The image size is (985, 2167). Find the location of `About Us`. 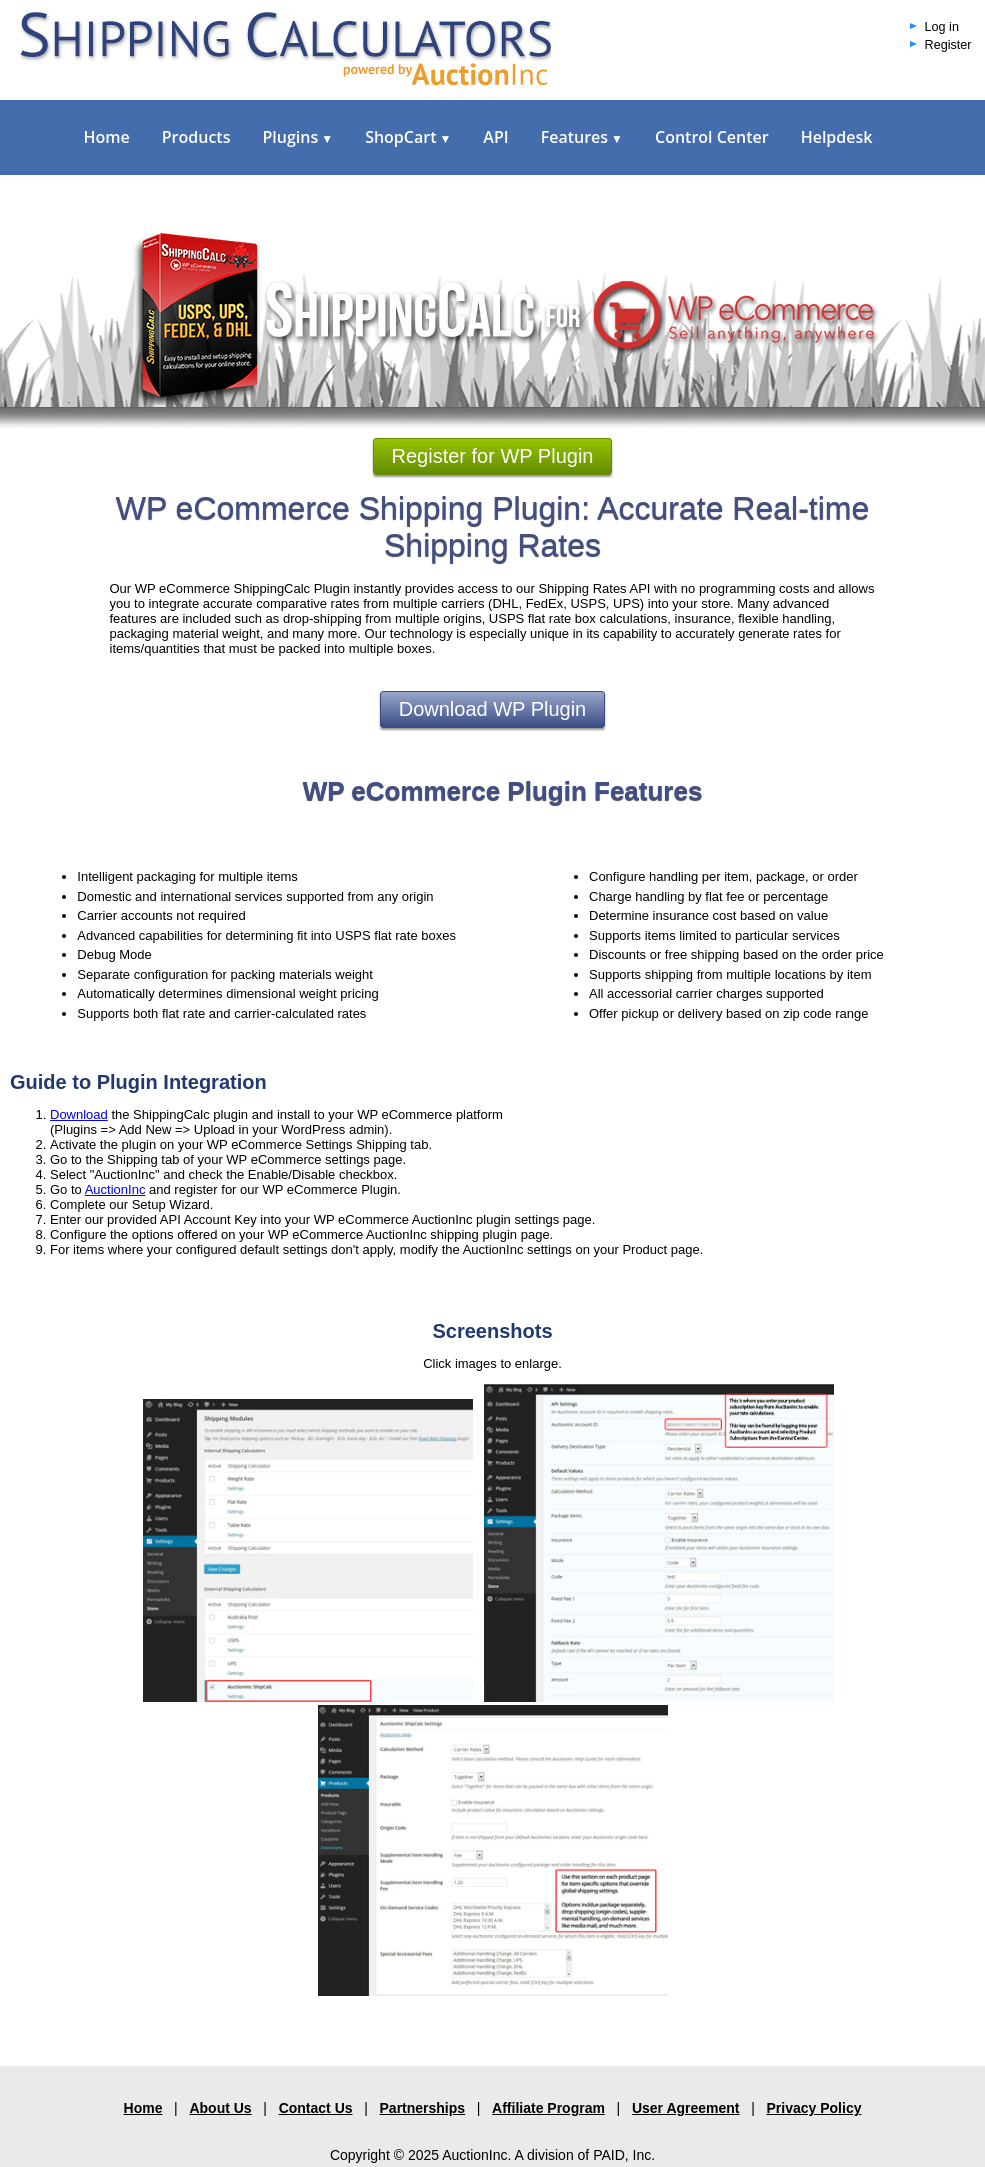

About Us is located at coordinates (220, 2108).